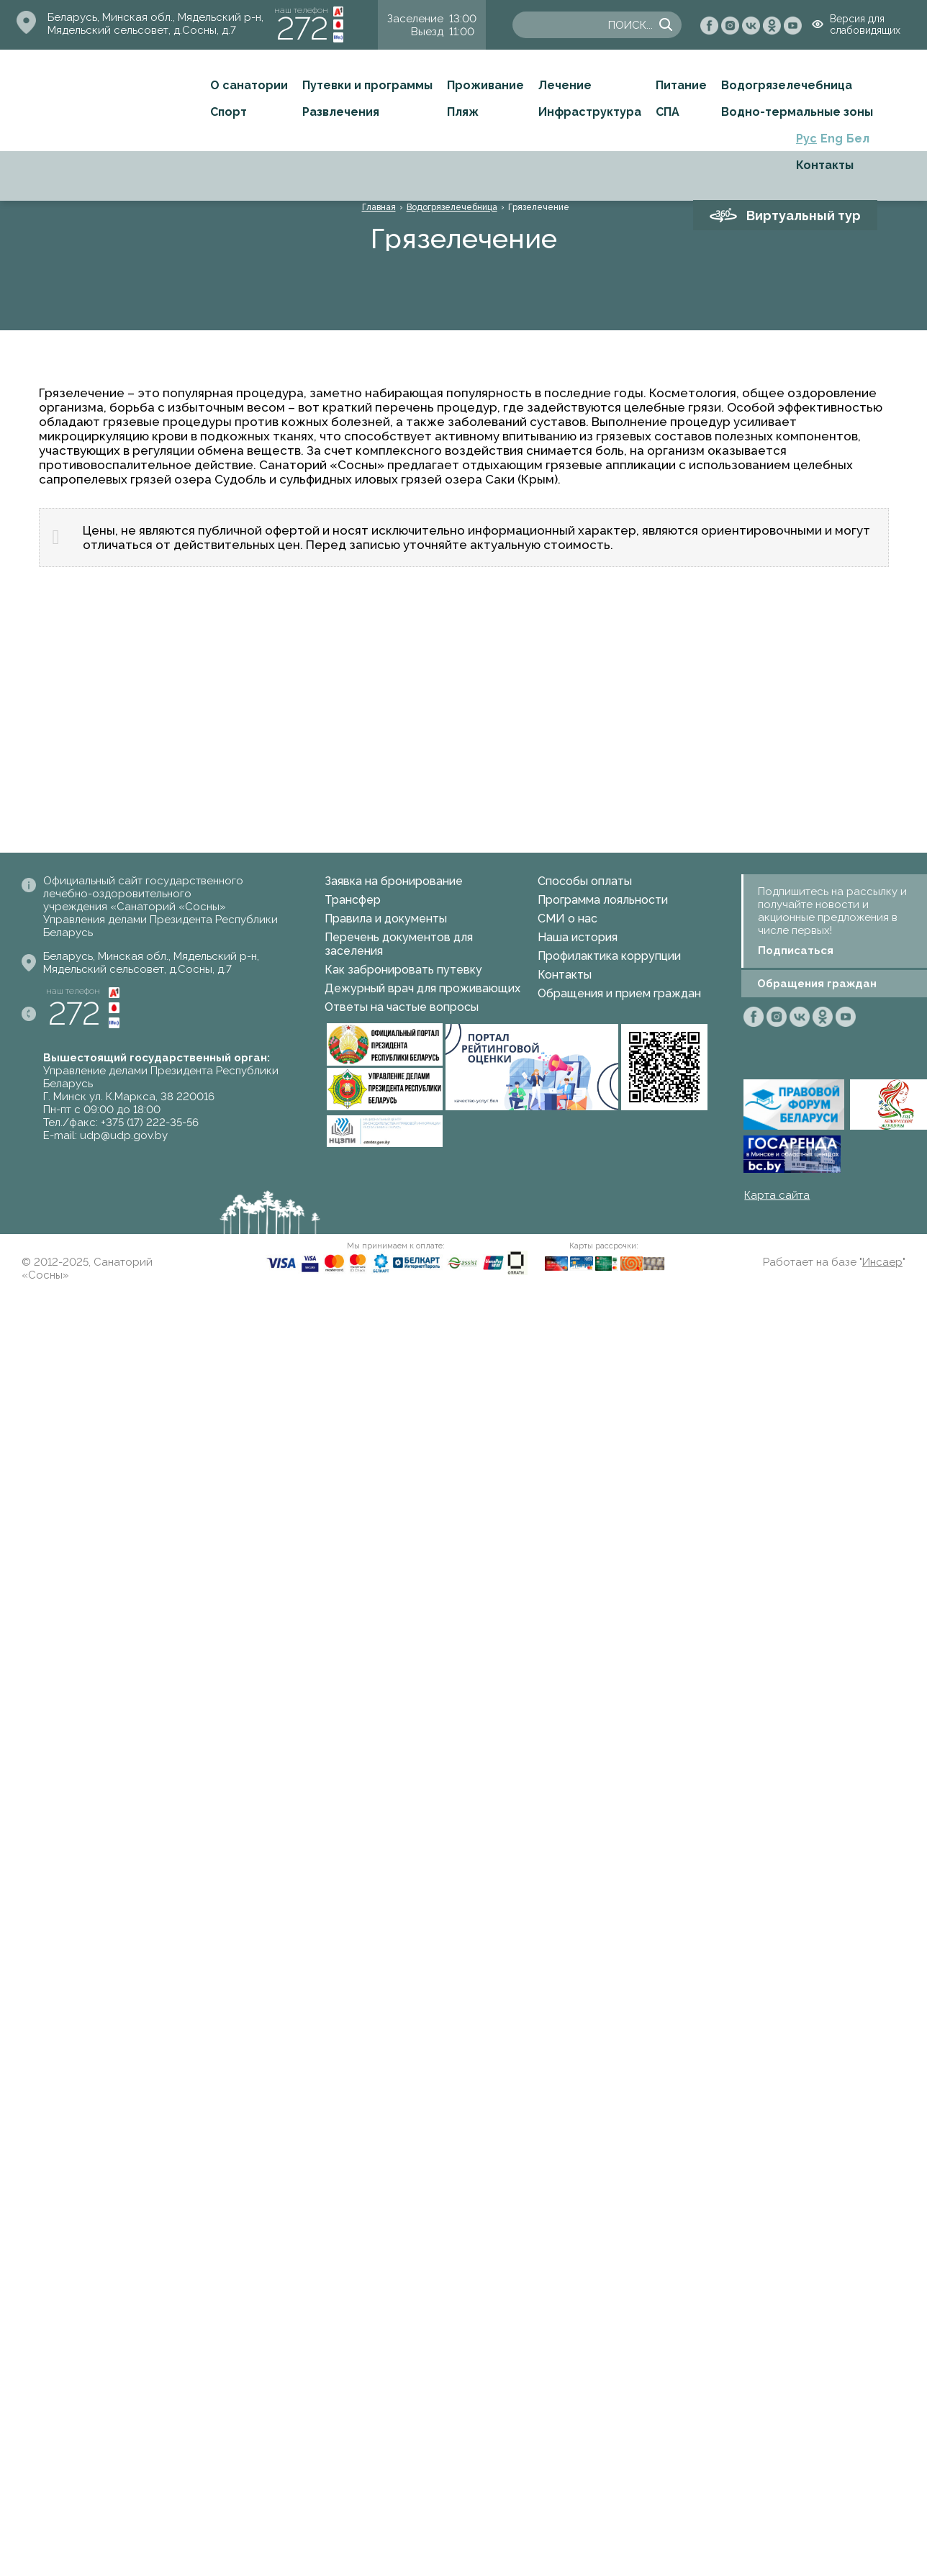 This screenshot has width=927, height=2576. Describe the element at coordinates (155, 17) in the screenshot. I see `Беларусь, Минская обл., Мядельский р-н,` at that location.